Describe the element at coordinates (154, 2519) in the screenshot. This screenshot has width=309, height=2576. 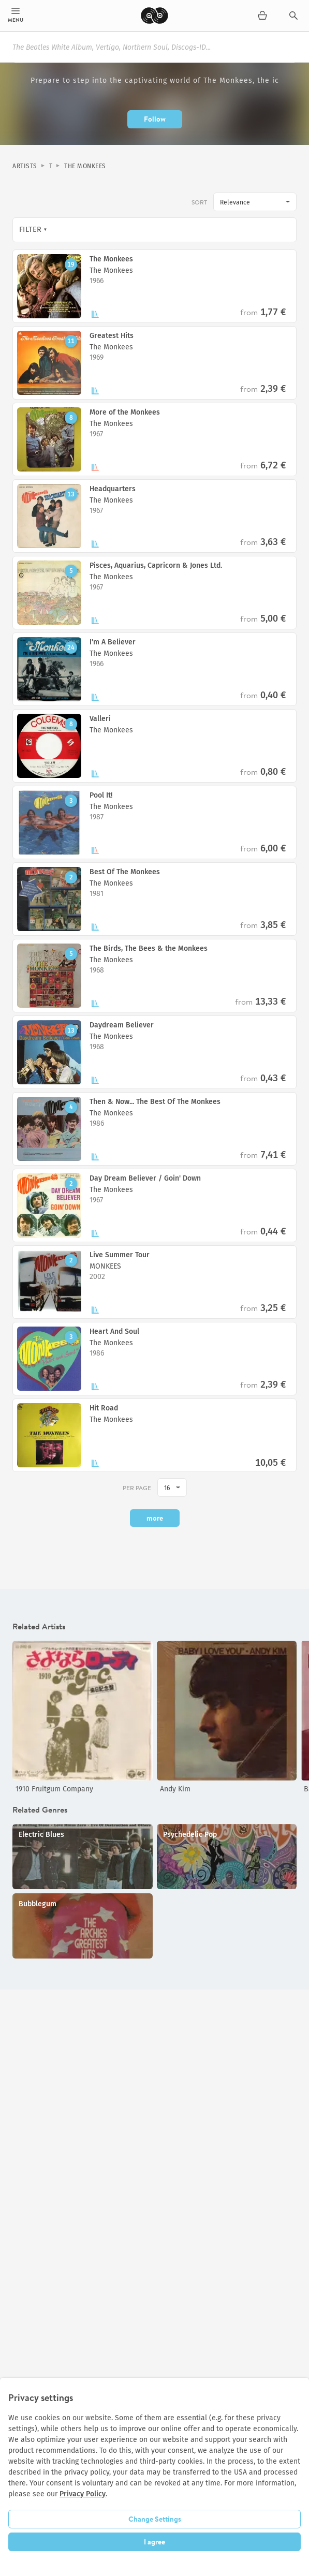
I see `Change Settings` at that location.